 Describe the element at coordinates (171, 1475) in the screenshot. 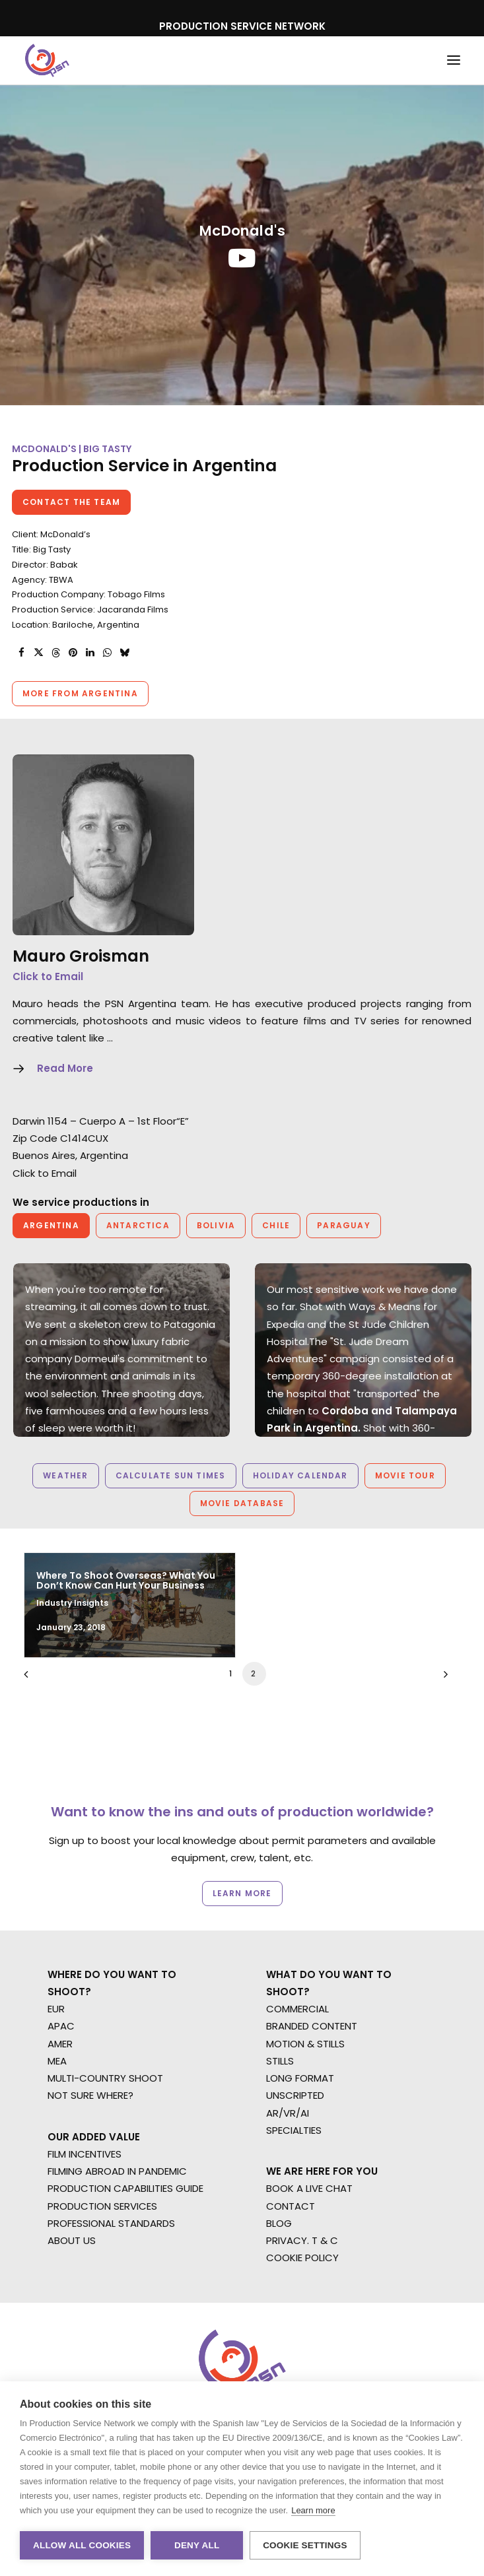

I see `Calculate Sun Times [button]` at that location.